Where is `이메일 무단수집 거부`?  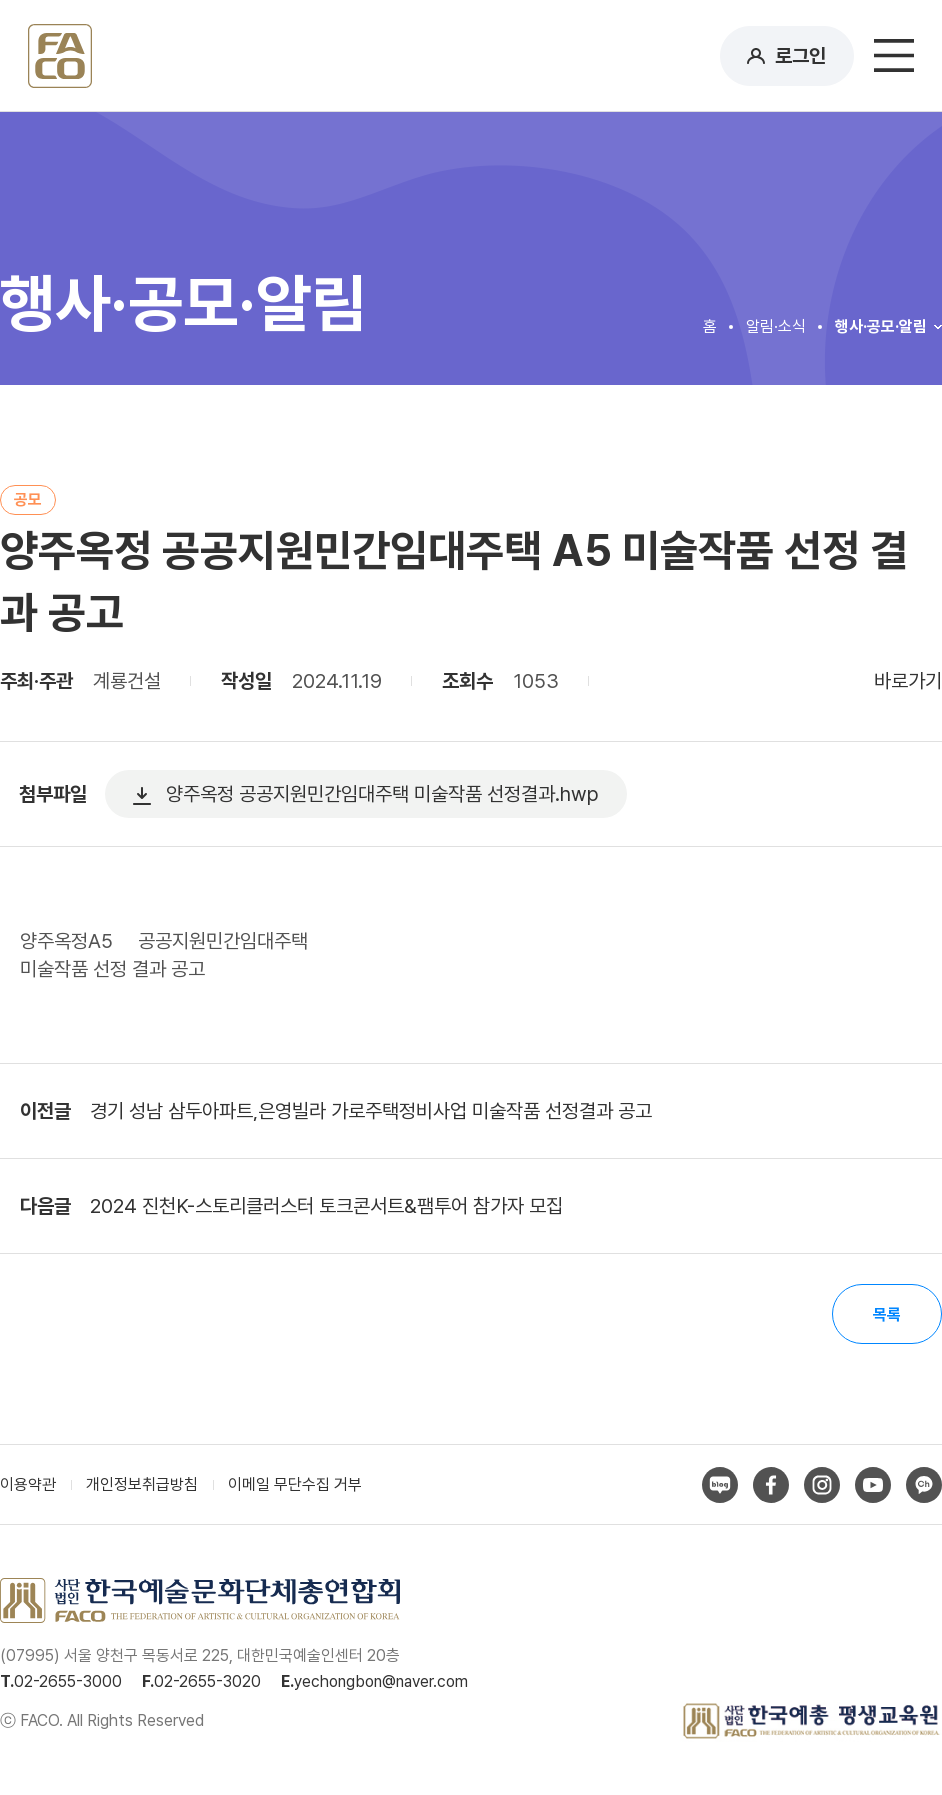 이메일 무단수집 거부 is located at coordinates (295, 1484).